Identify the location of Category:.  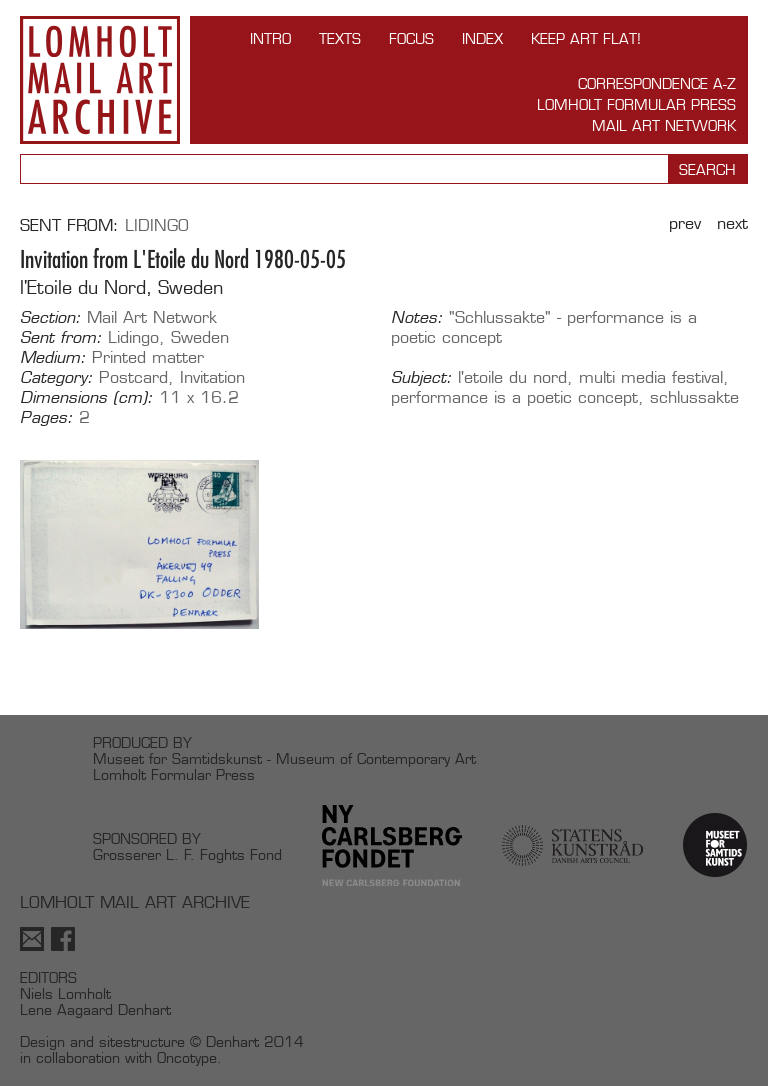
(56, 378).